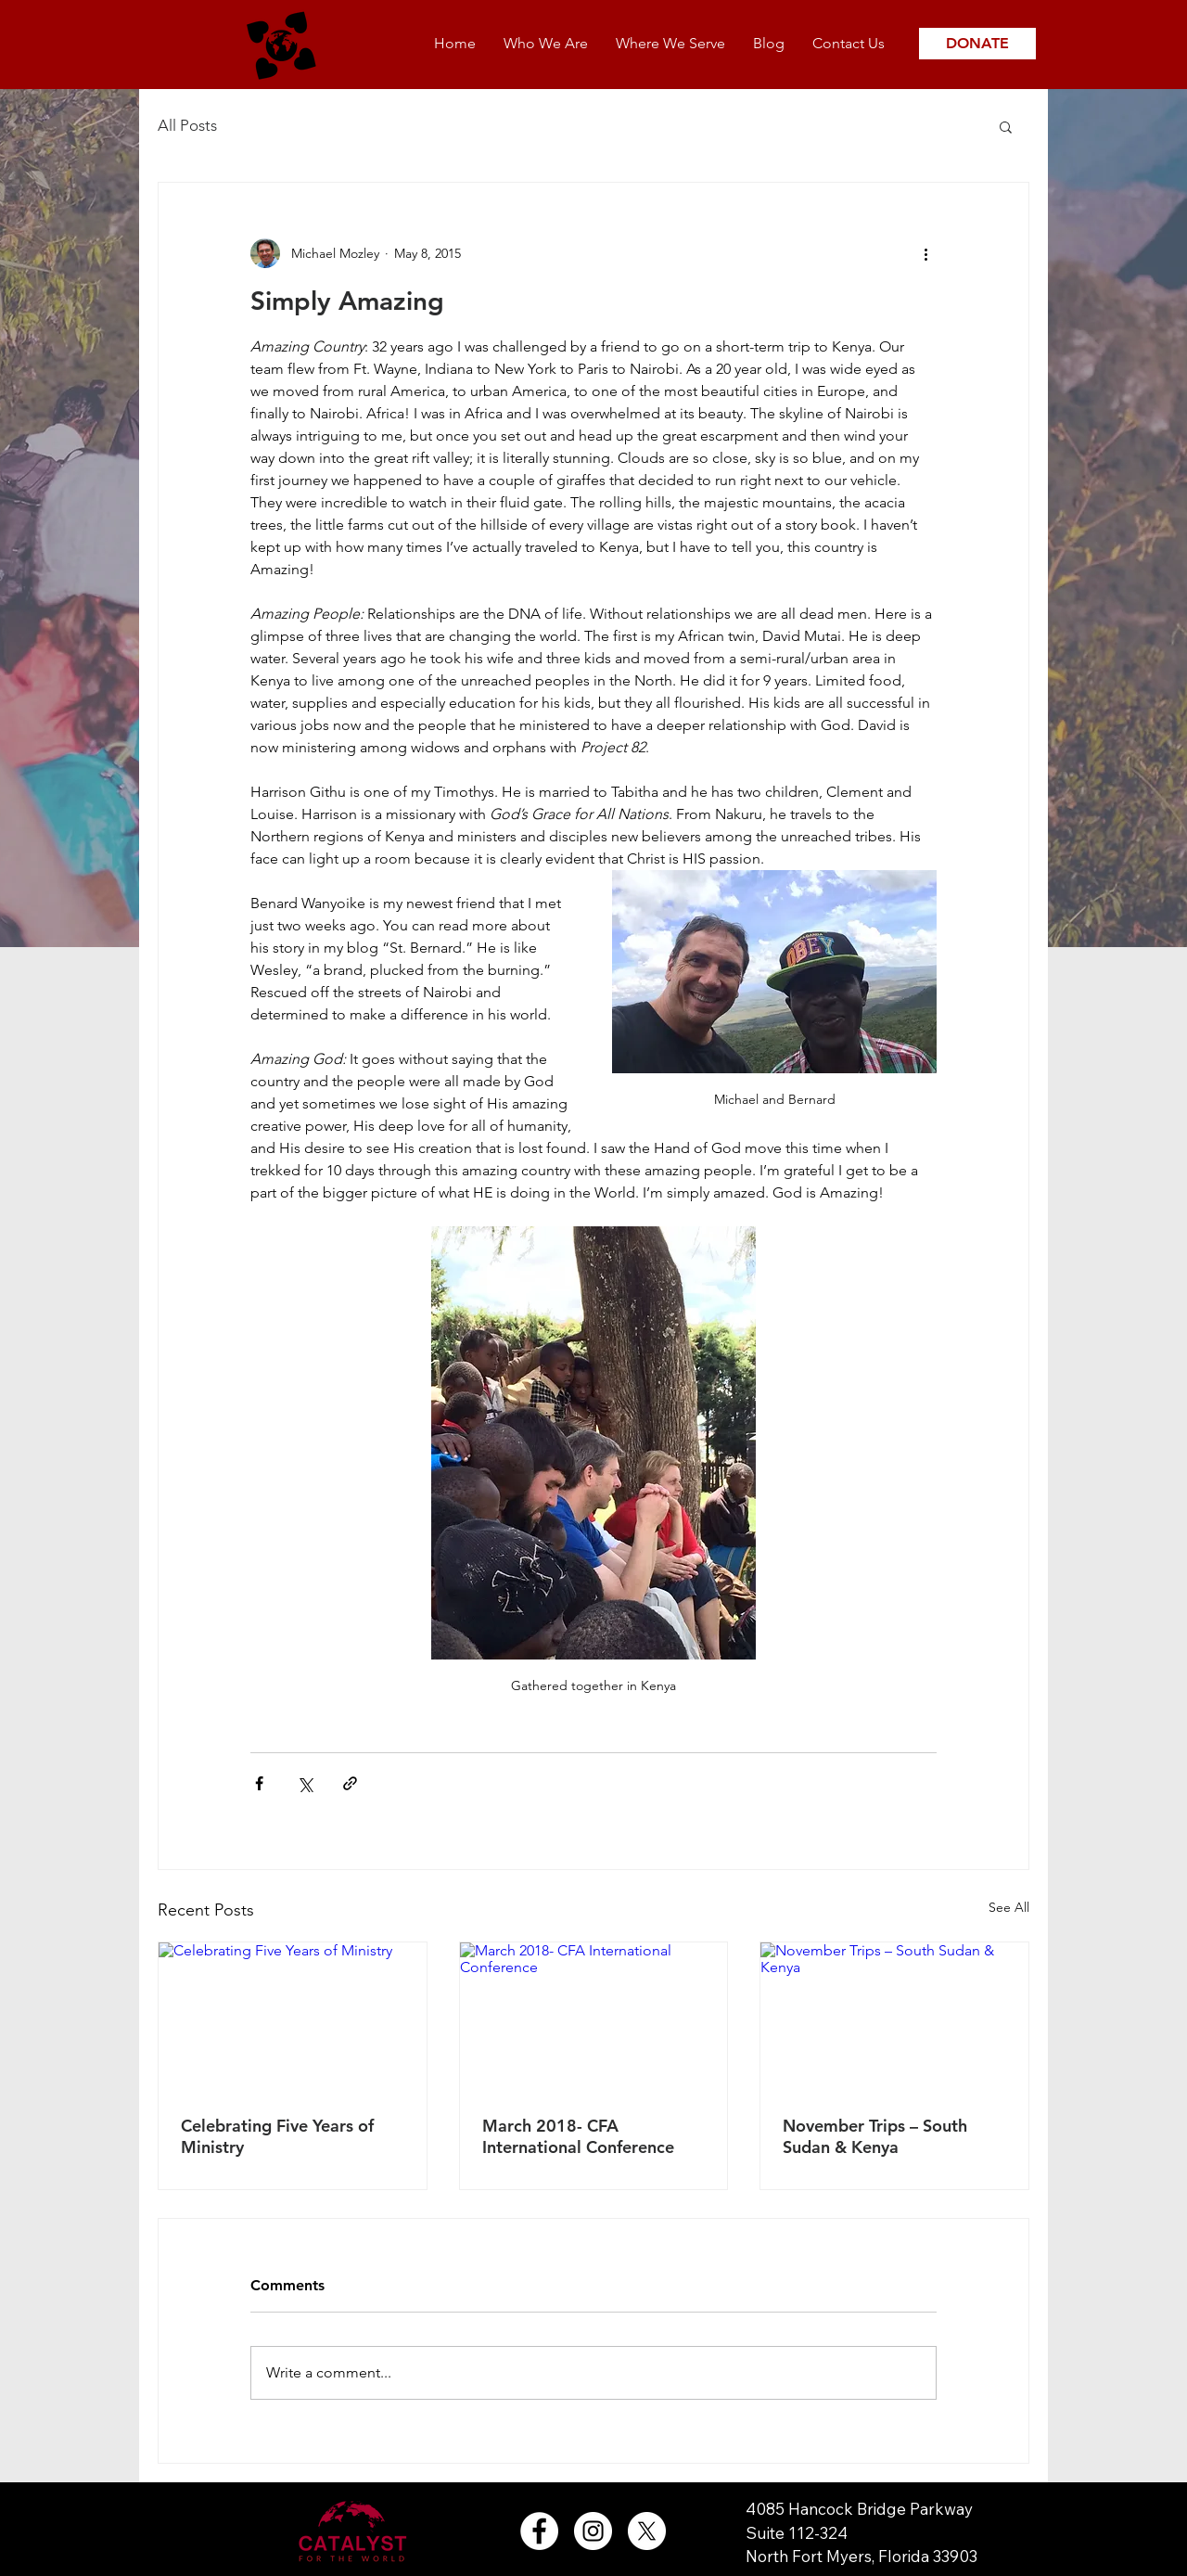 This screenshot has width=1187, height=2576. I want to click on [Share via Facebook], so click(259, 1783).